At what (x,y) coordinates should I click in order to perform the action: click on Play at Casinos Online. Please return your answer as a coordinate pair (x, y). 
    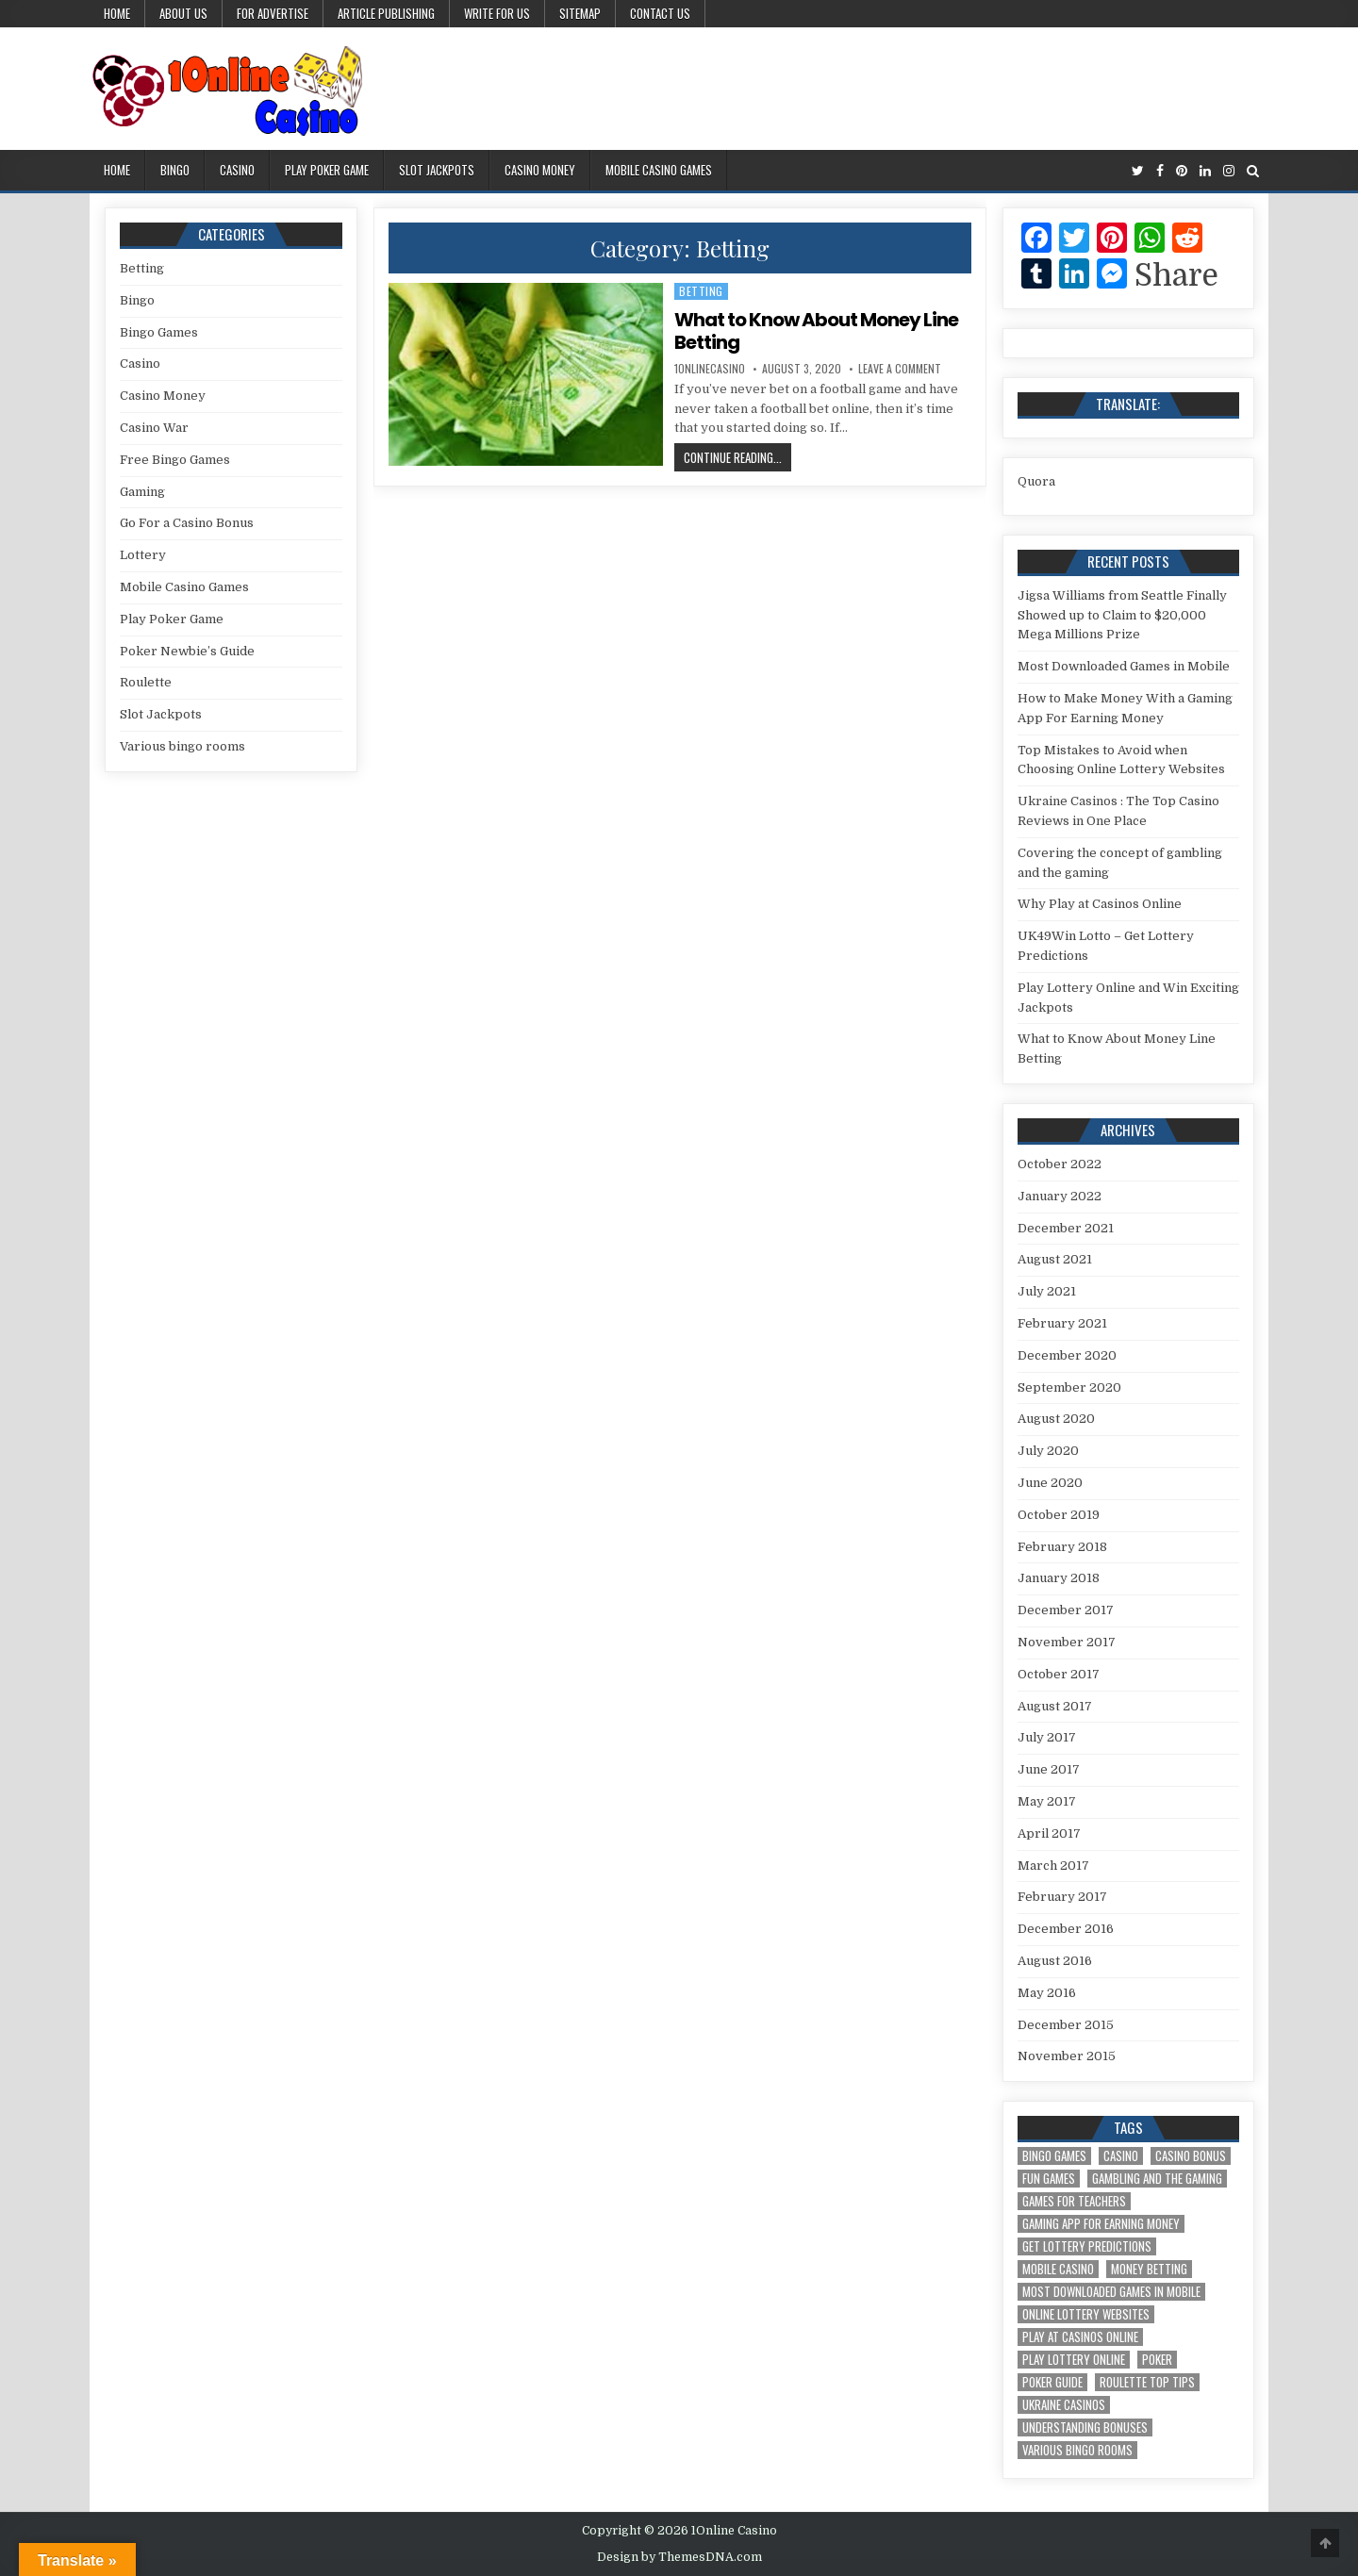
    Looking at the image, I should click on (1080, 2337).